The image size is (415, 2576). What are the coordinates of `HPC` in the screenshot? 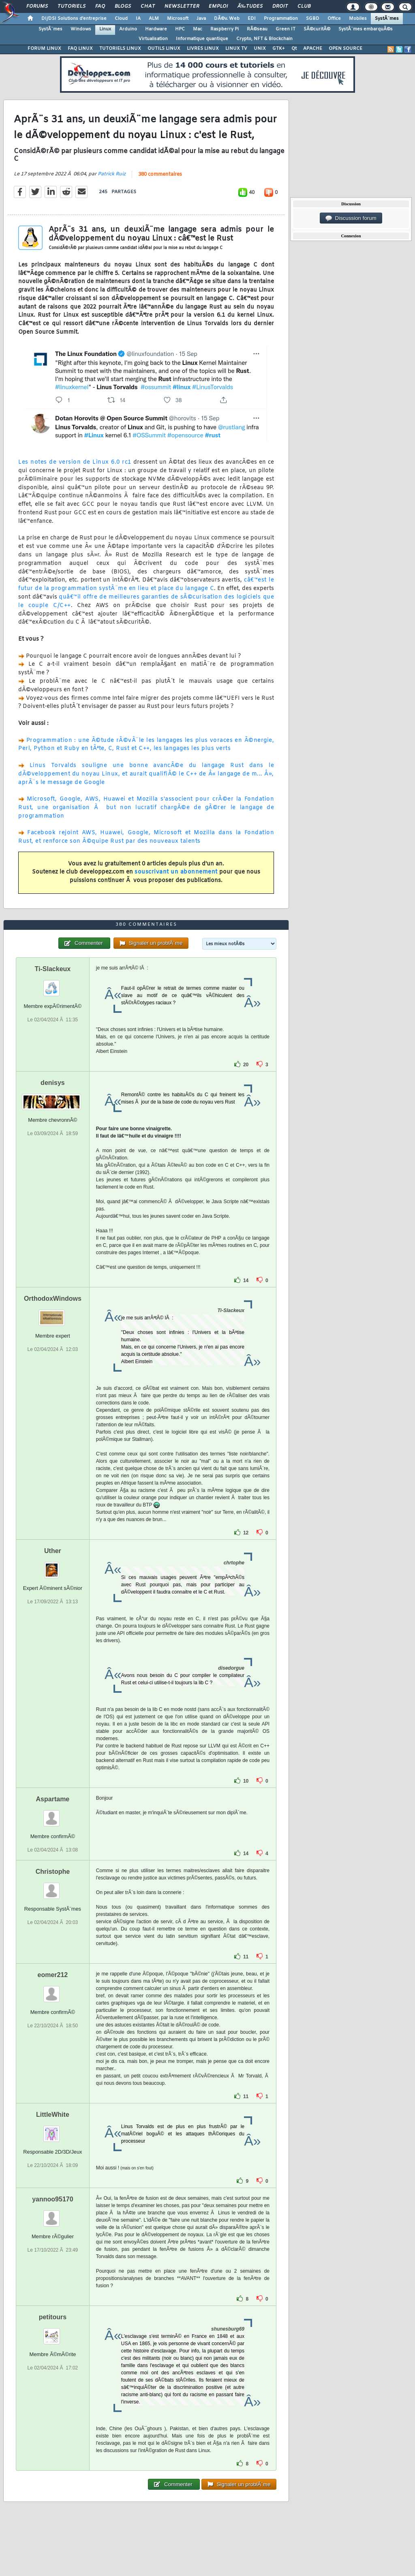 It's located at (180, 29).